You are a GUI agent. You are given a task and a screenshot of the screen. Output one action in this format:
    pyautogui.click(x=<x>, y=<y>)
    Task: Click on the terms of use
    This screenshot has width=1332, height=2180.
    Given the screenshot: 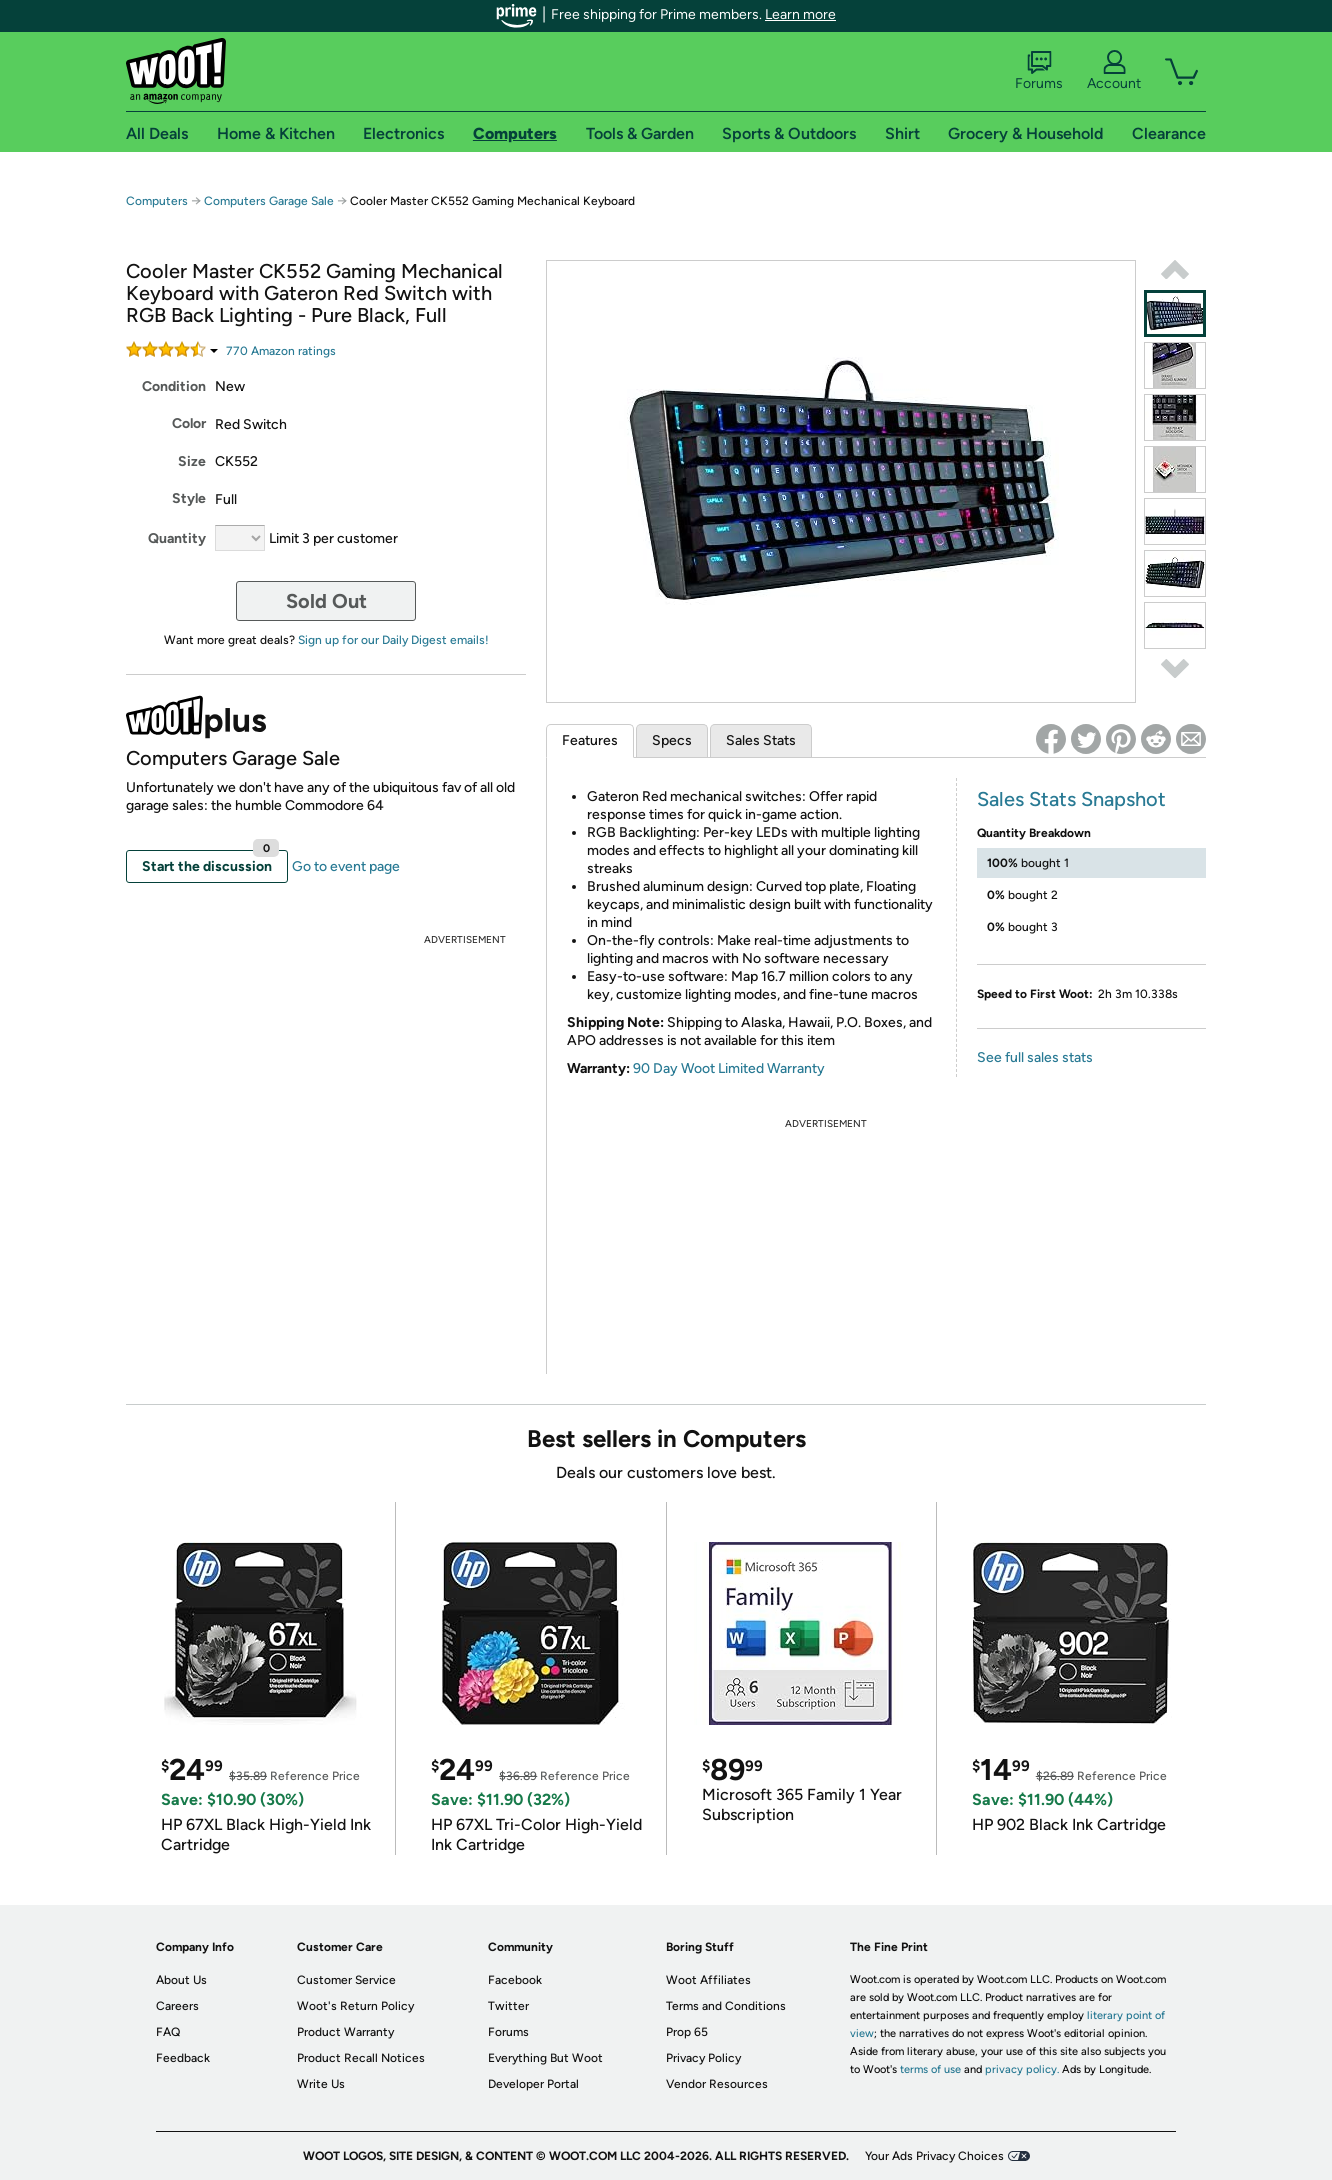 What is the action you would take?
    pyautogui.click(x=930, y=2069)
    